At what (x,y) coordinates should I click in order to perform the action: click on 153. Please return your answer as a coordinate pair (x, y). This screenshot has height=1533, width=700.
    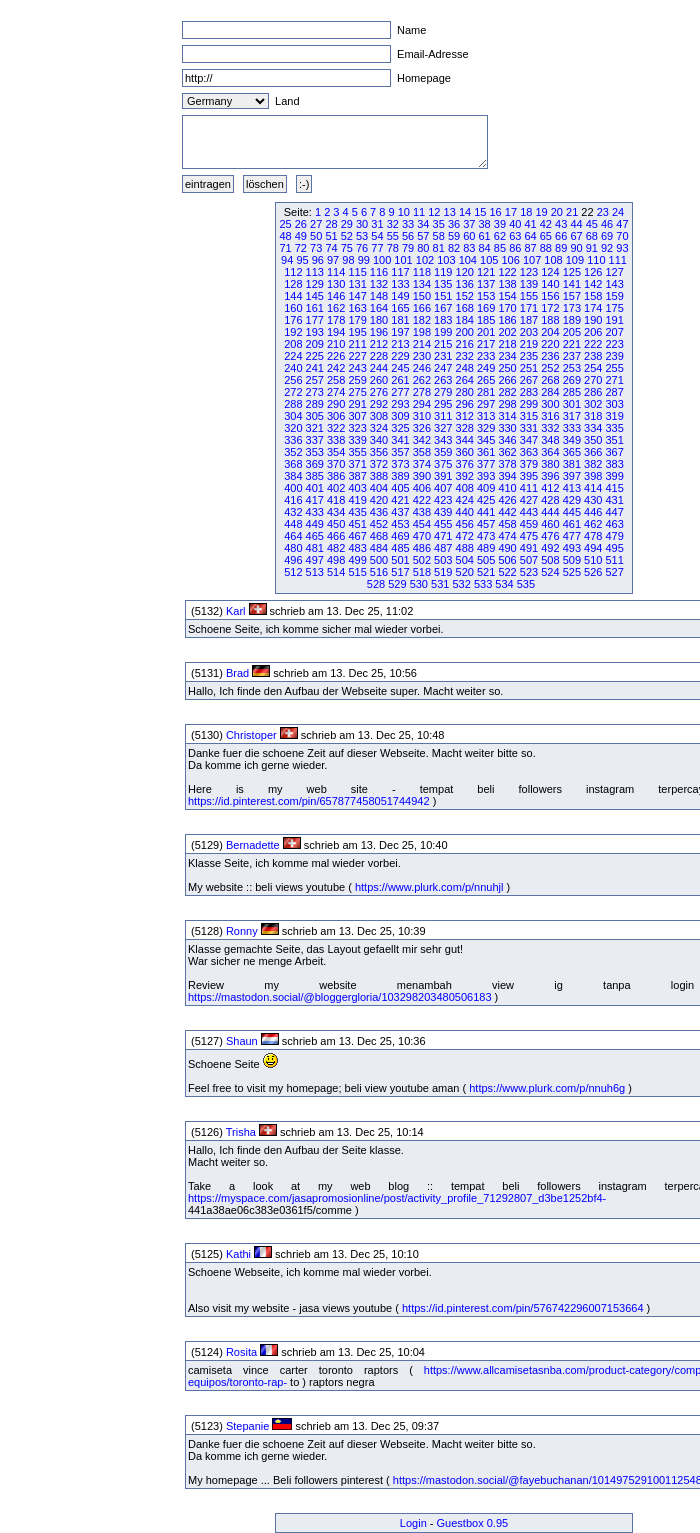
    Looking at the image, I should click on (486, 296).